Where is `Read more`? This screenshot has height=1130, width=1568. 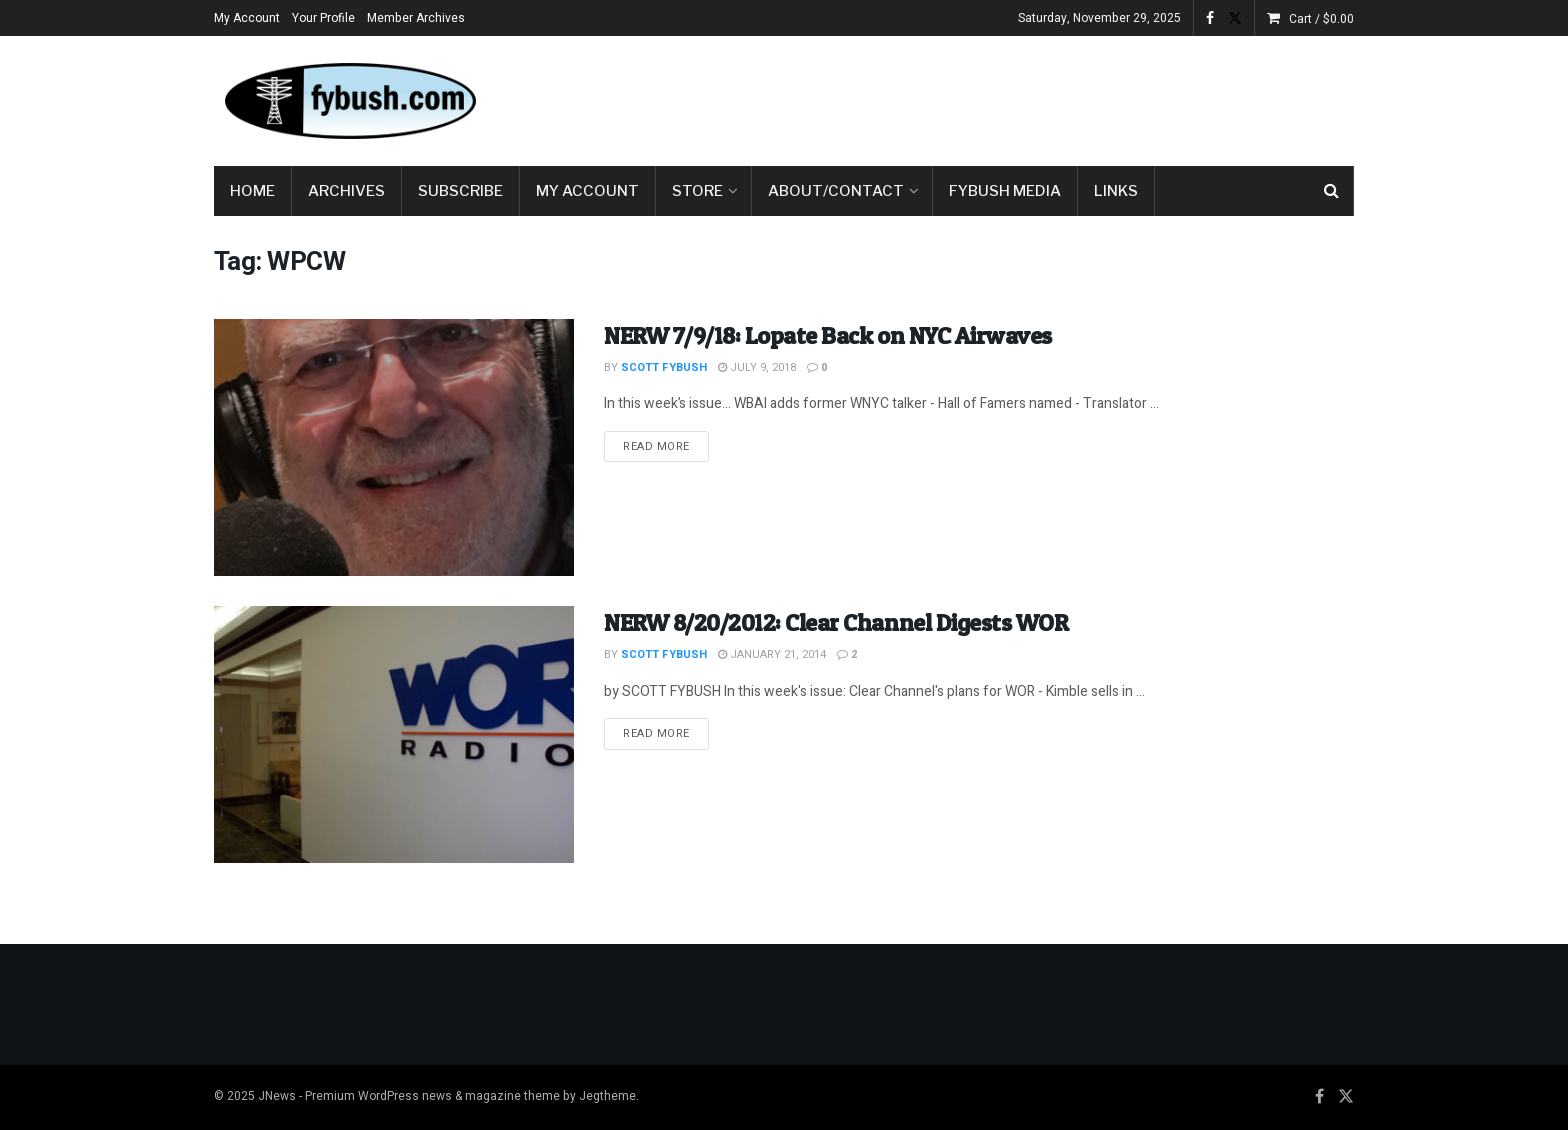 Read more is located at coordinates (666, 446).